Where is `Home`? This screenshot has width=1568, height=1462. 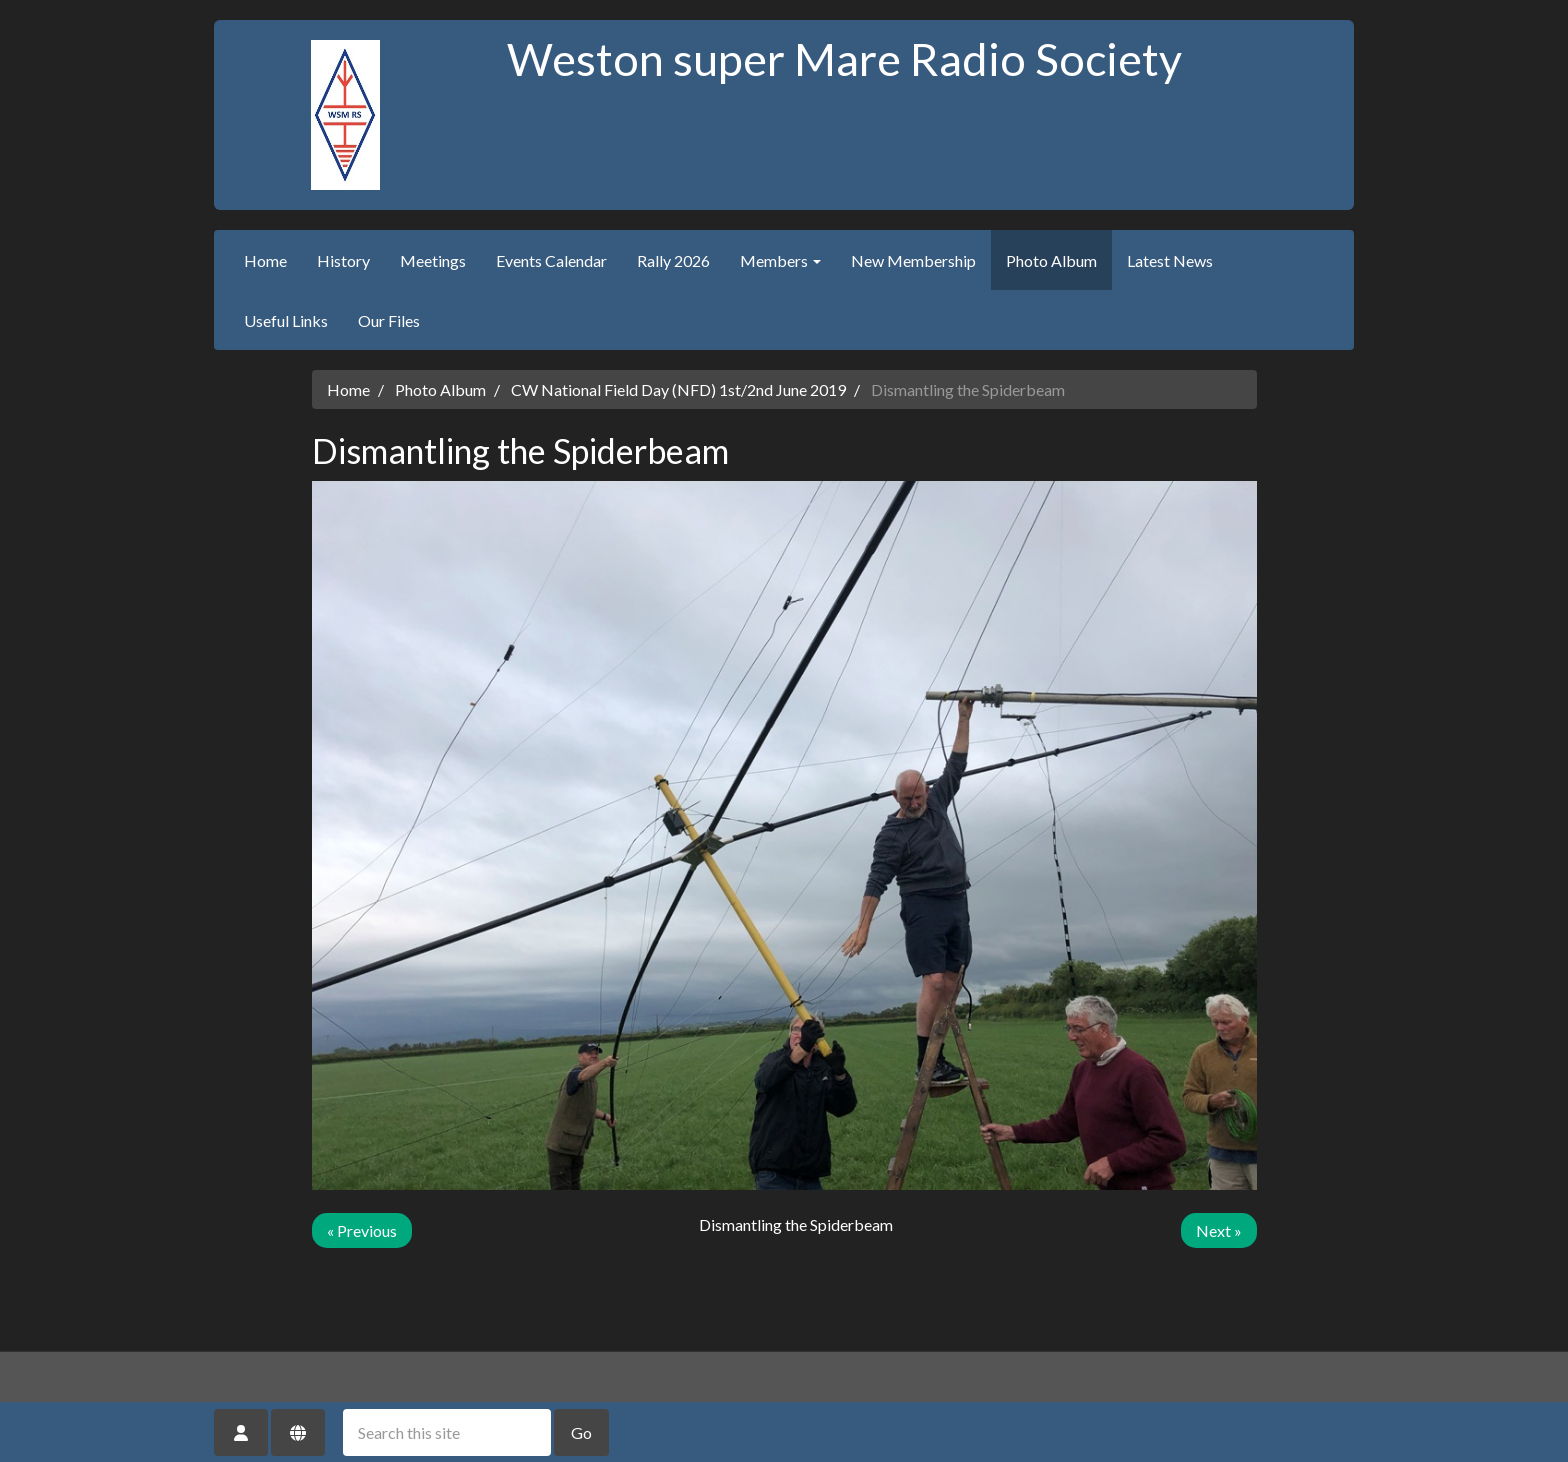 Home is located at coordinates (265, 260).